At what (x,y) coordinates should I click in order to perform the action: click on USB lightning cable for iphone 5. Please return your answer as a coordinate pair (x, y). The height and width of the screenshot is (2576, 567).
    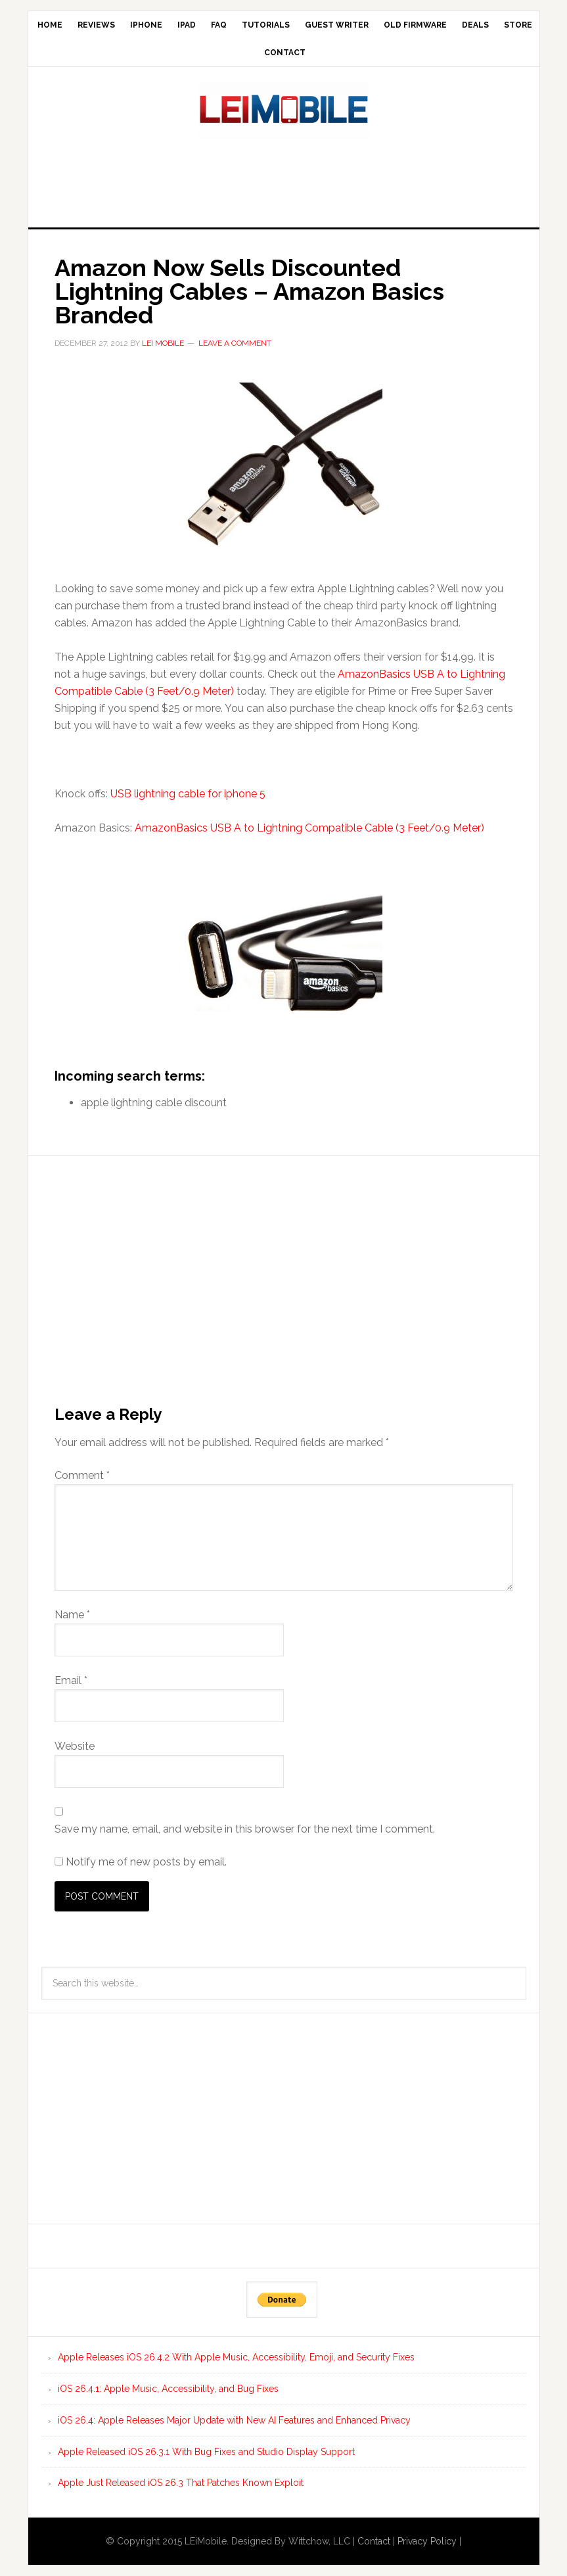
    Looking at the image, I should click on (187, 793).